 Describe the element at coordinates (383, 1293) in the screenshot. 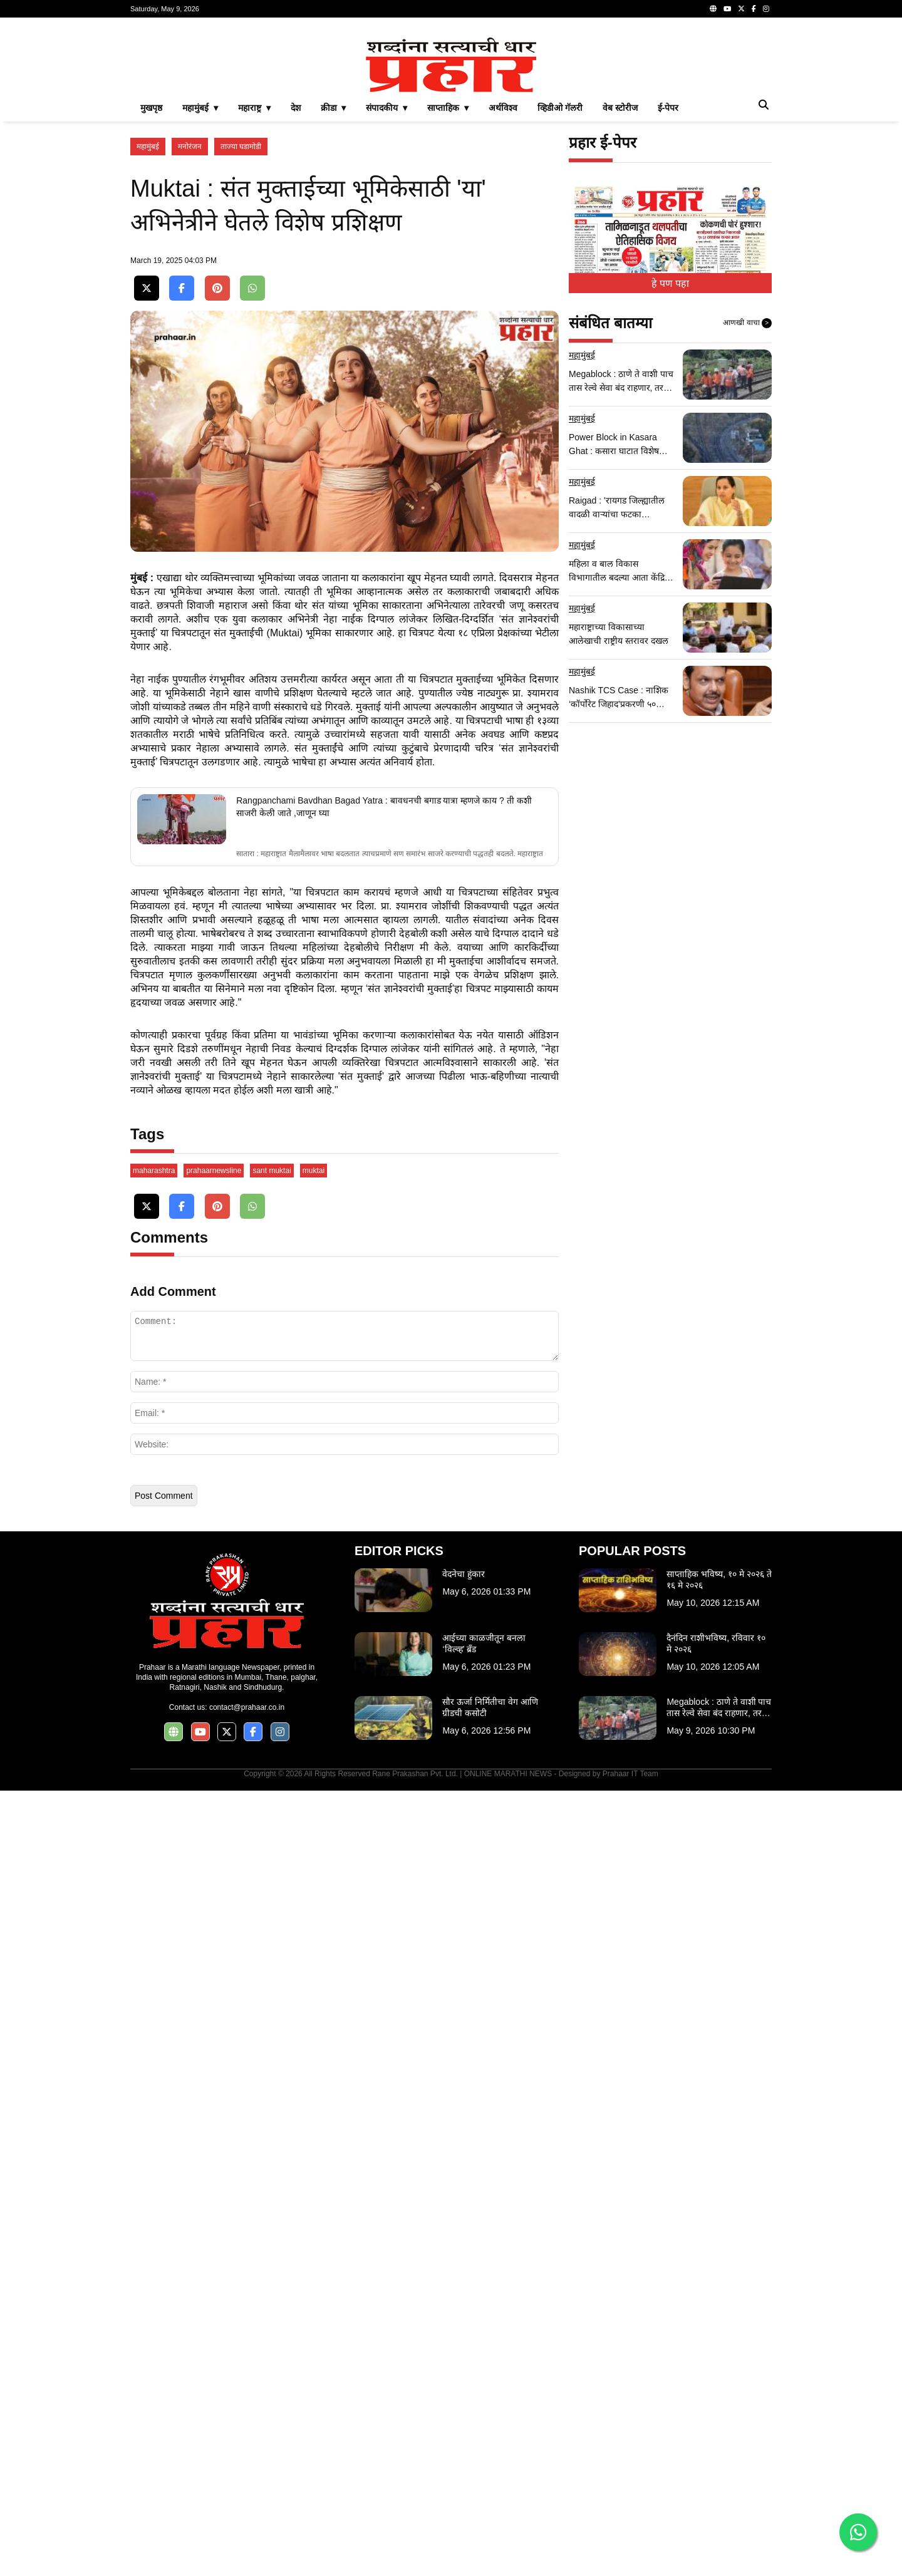

I see `Rangpanchami Bavdhan Bagad Yatra : बावधनची बगाड यात्रा म्हणजे काय ? ती कशी साजरी केली जाते ,जाणून घ्या` at that location.